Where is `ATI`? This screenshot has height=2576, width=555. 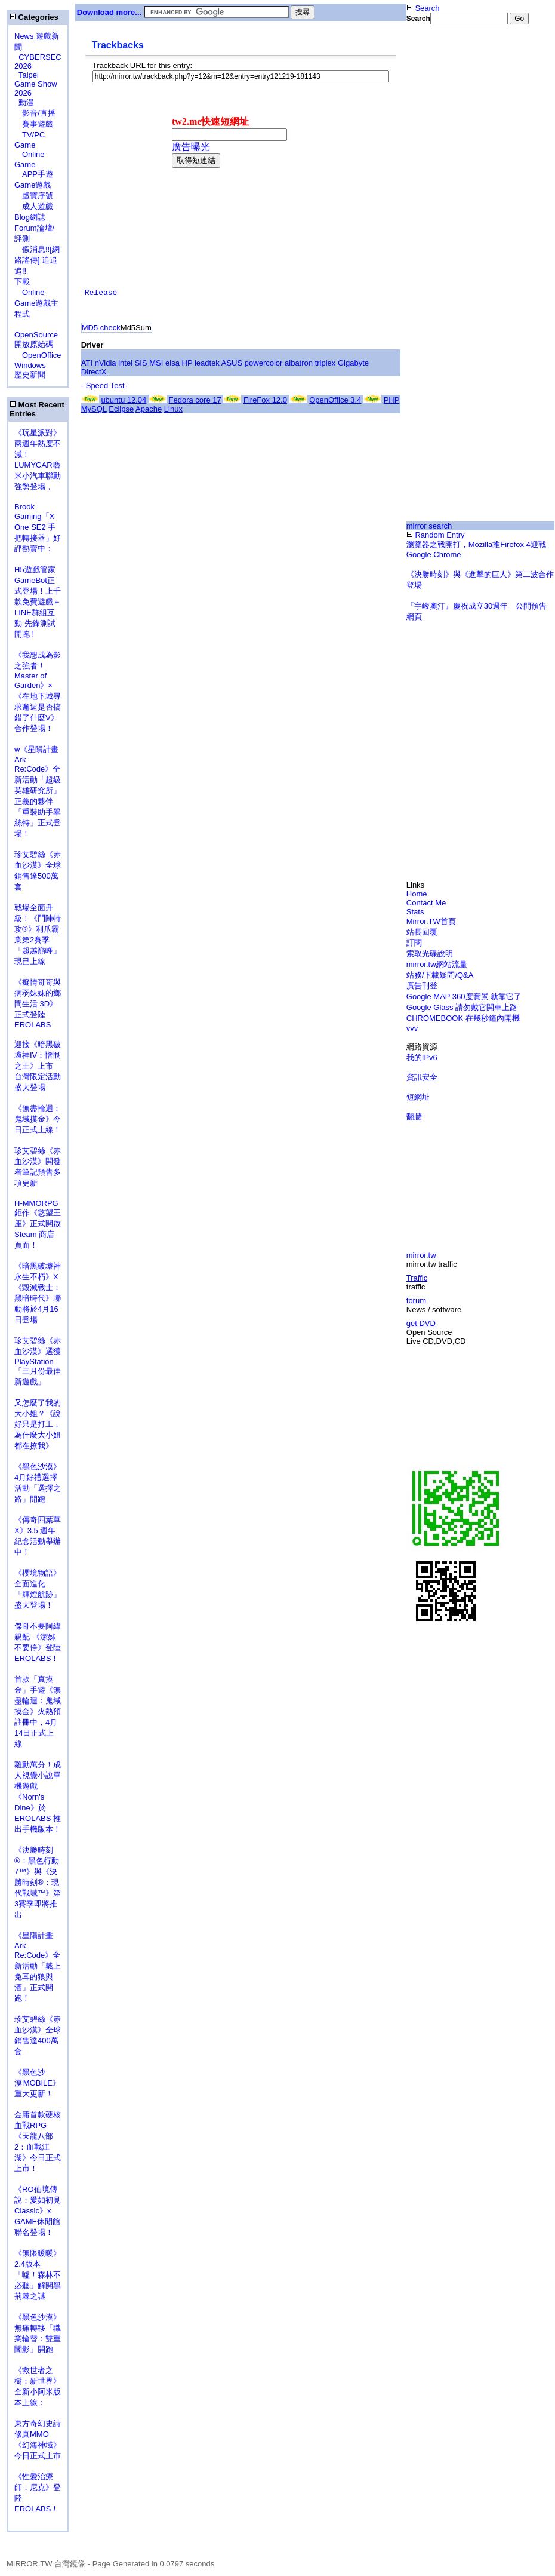
ATI is located at coordinates (86, 362).